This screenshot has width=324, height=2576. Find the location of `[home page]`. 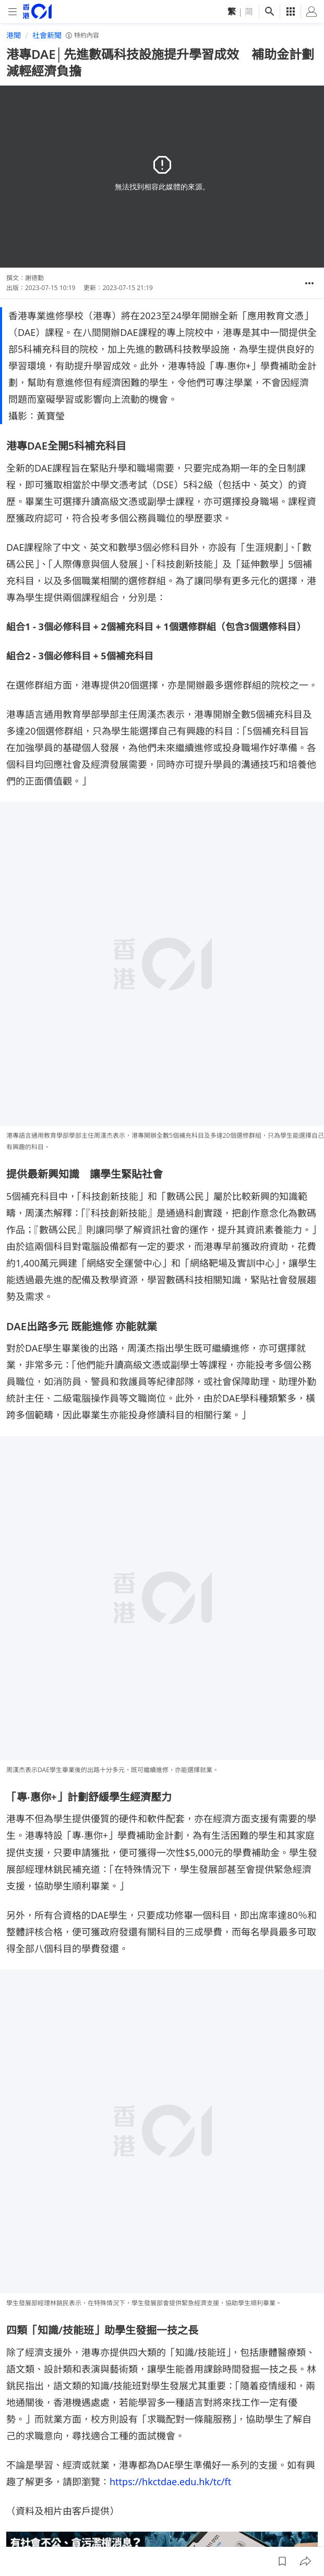

[home page] is located at coordinates (37, 11).